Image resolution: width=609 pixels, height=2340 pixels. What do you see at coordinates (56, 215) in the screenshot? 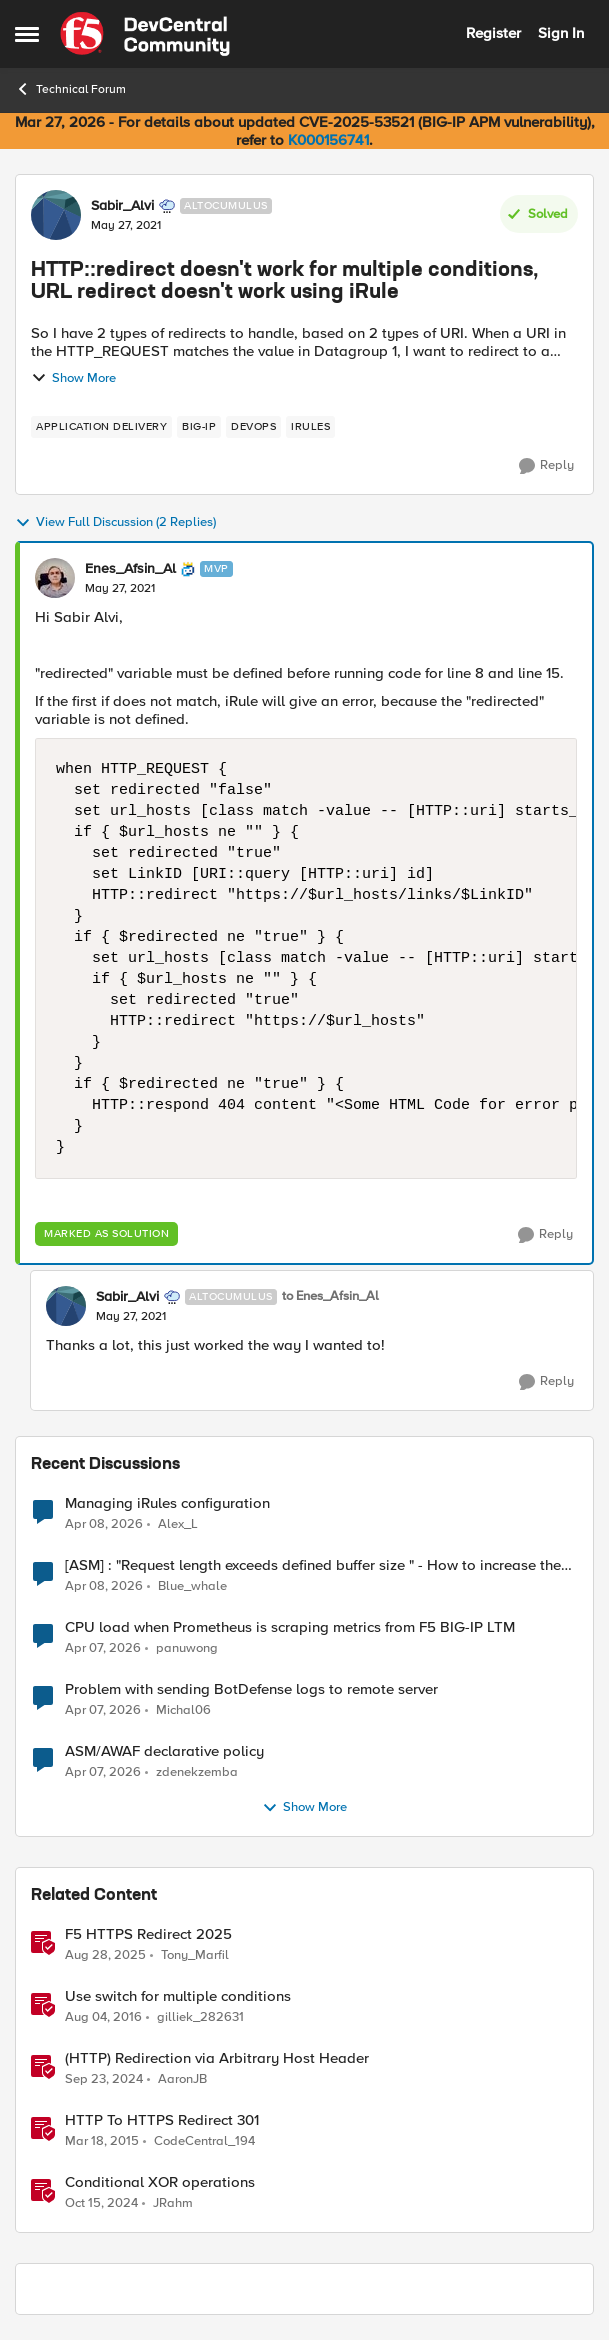
I see `[View Profile: Sabir_Alvi, Rank: Altocumulus]` at bounding box center [56, 215].